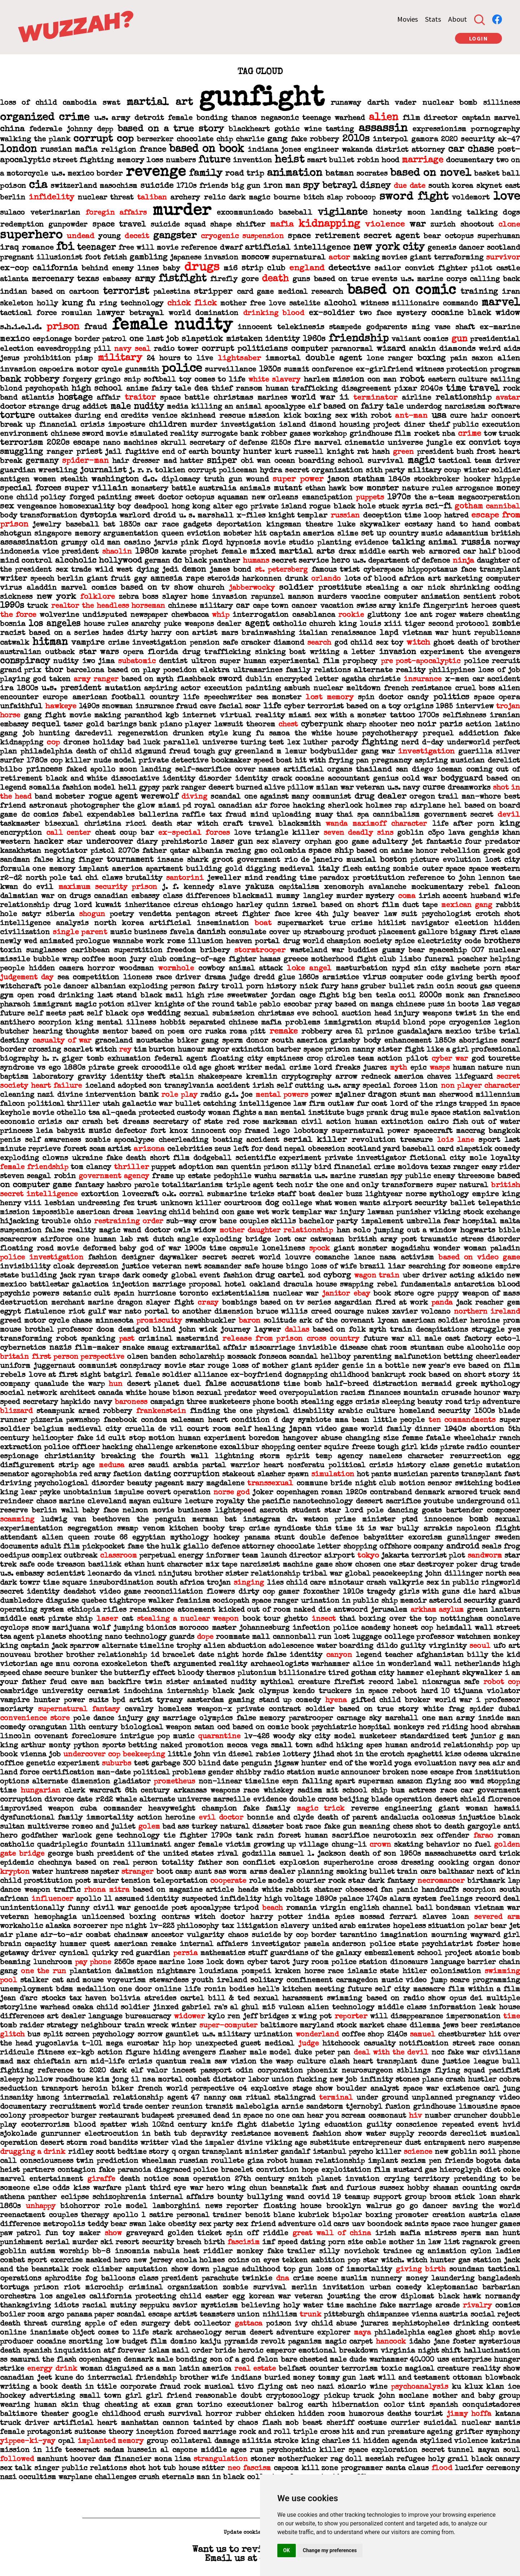 The image size is (520, 2576). What do you see at coordinates (275, 1845) in the screenshot?
I see `growing up` at bounding box center [275, 1845].